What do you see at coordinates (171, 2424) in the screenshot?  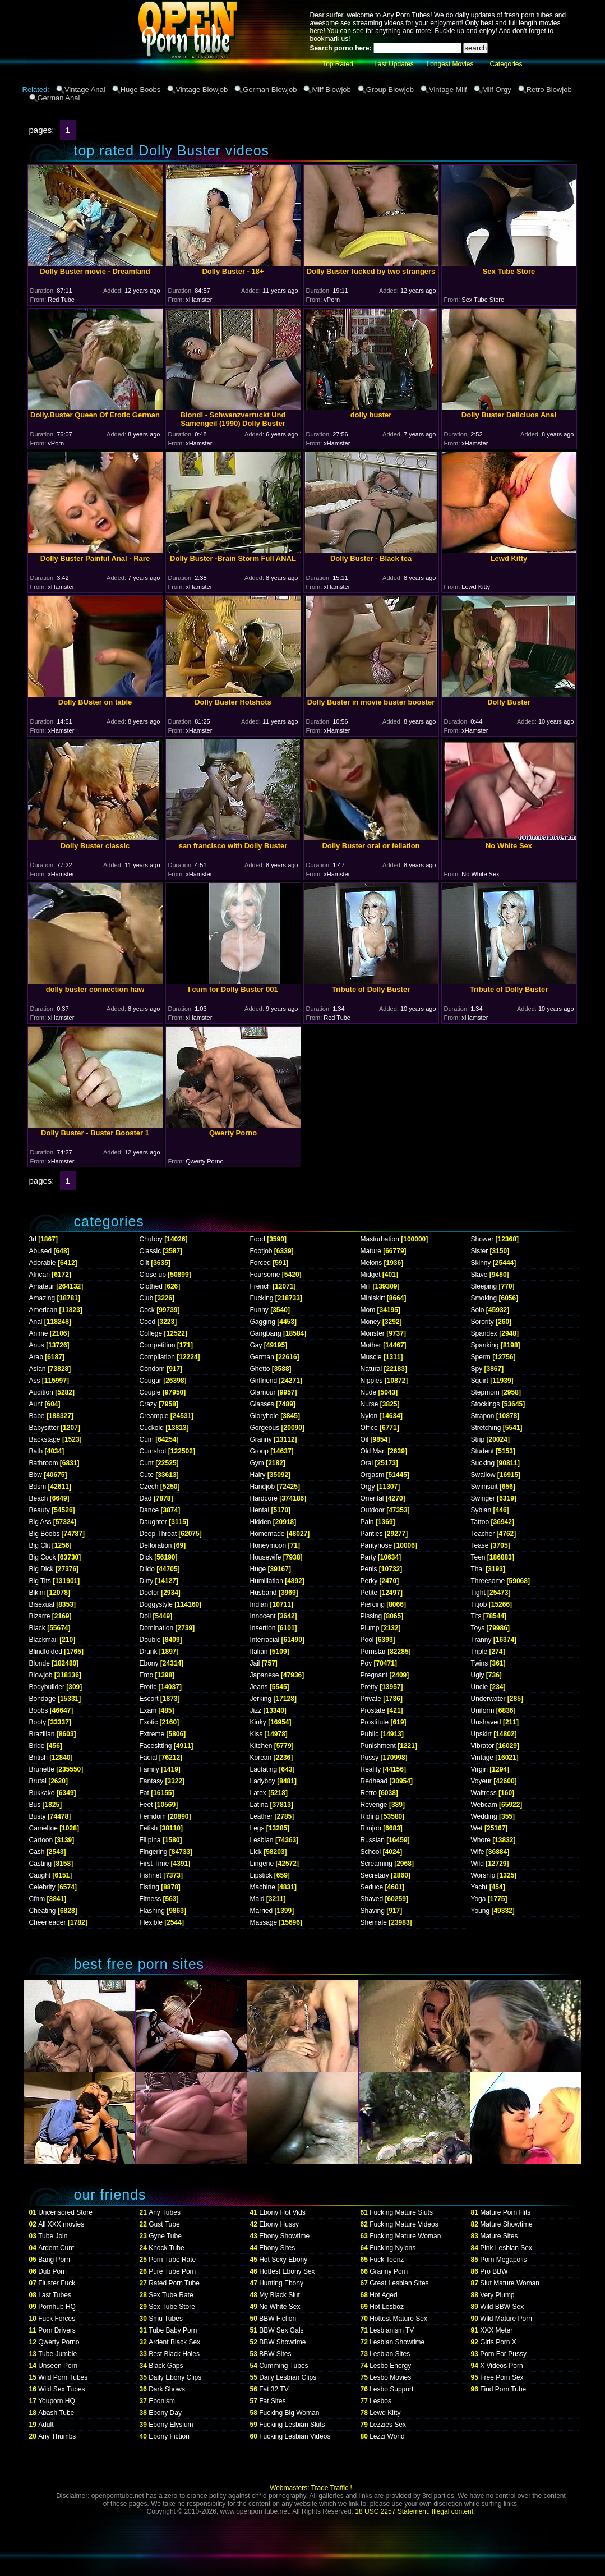 I see `Ebony Elysium` at bounding box center [171, 2424].